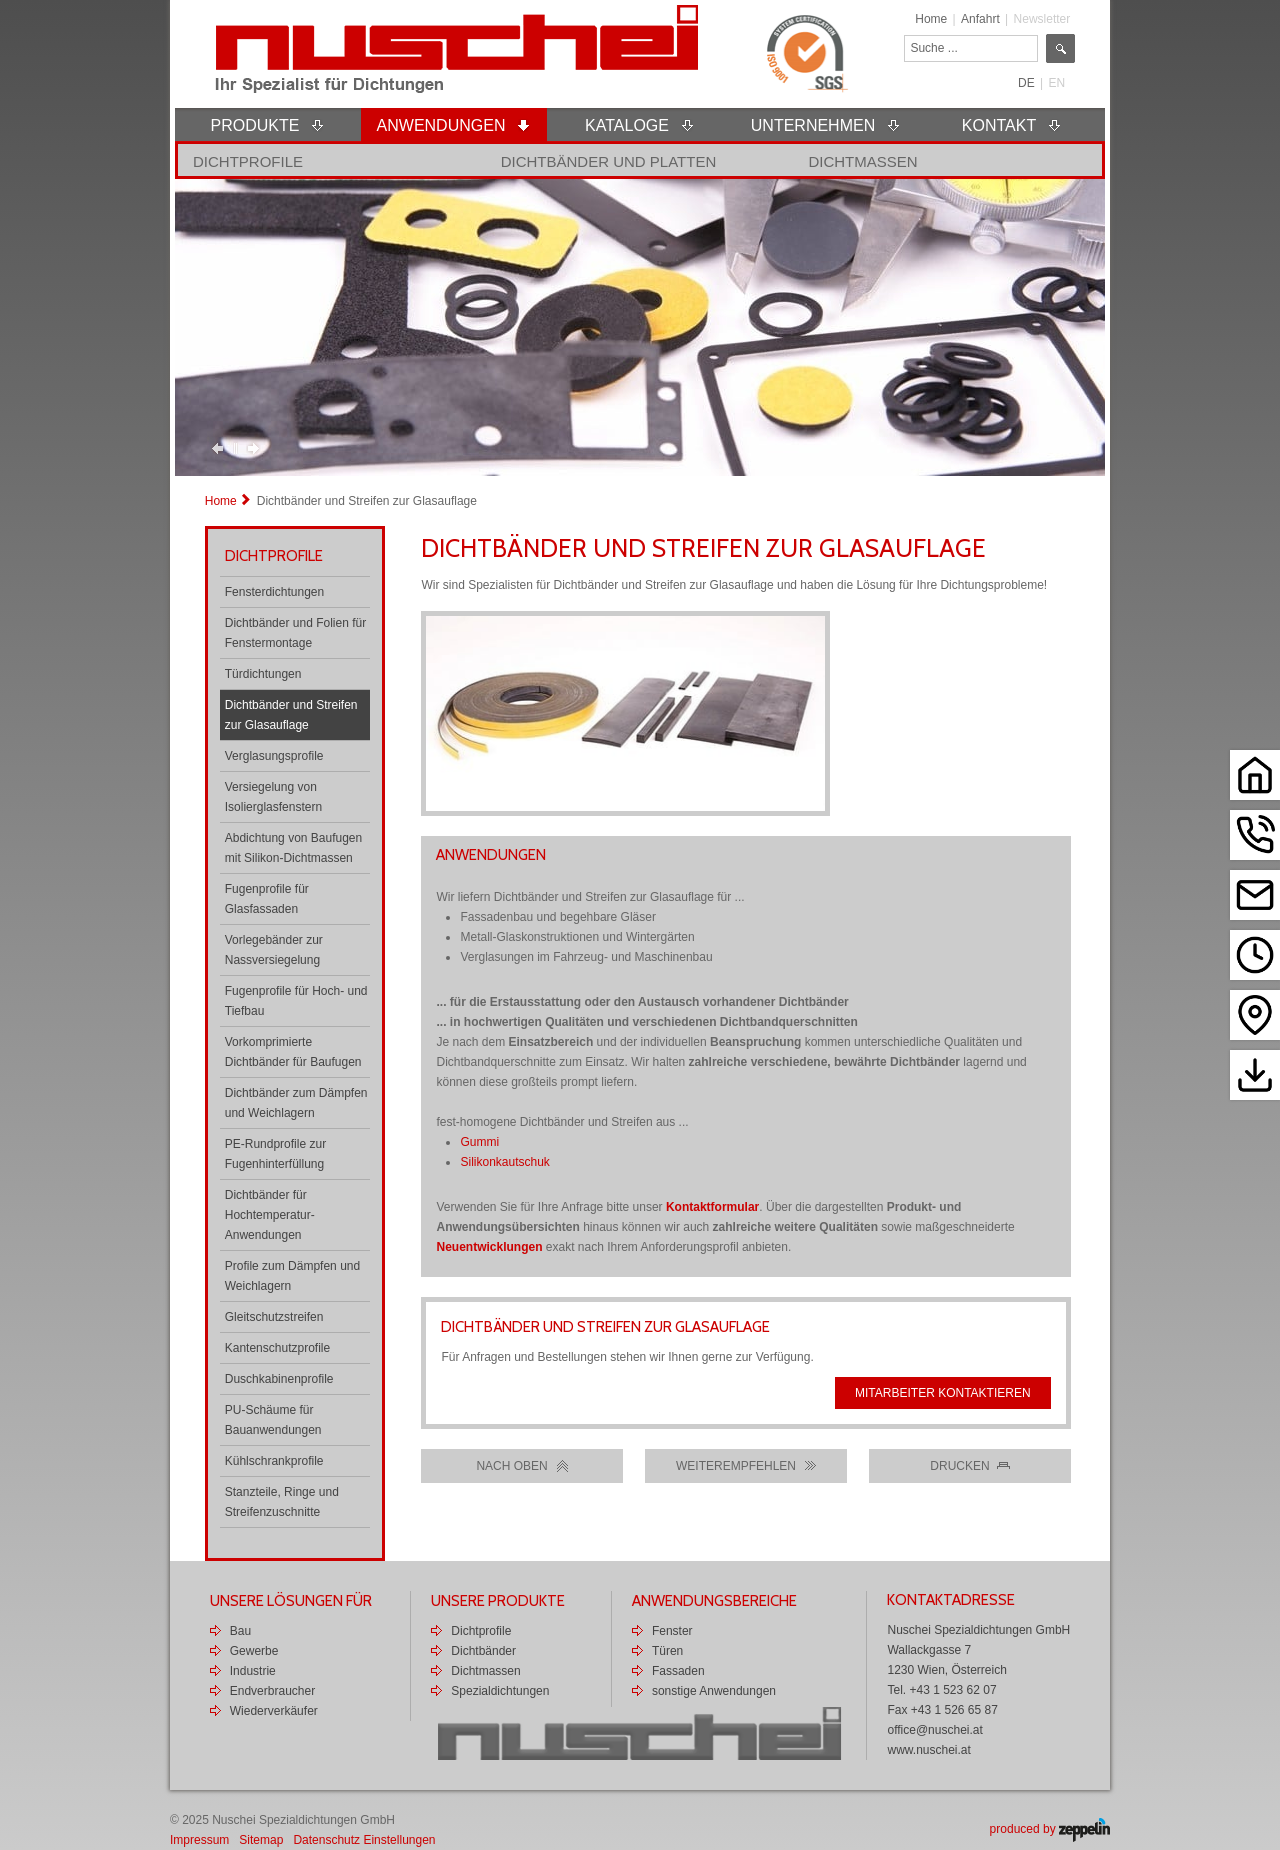 This screenshot has height=1850, width=1280. Describe the element at coordinates (714, 1601) in the screenshot. I see `Anwendungsbereiche` at that location.